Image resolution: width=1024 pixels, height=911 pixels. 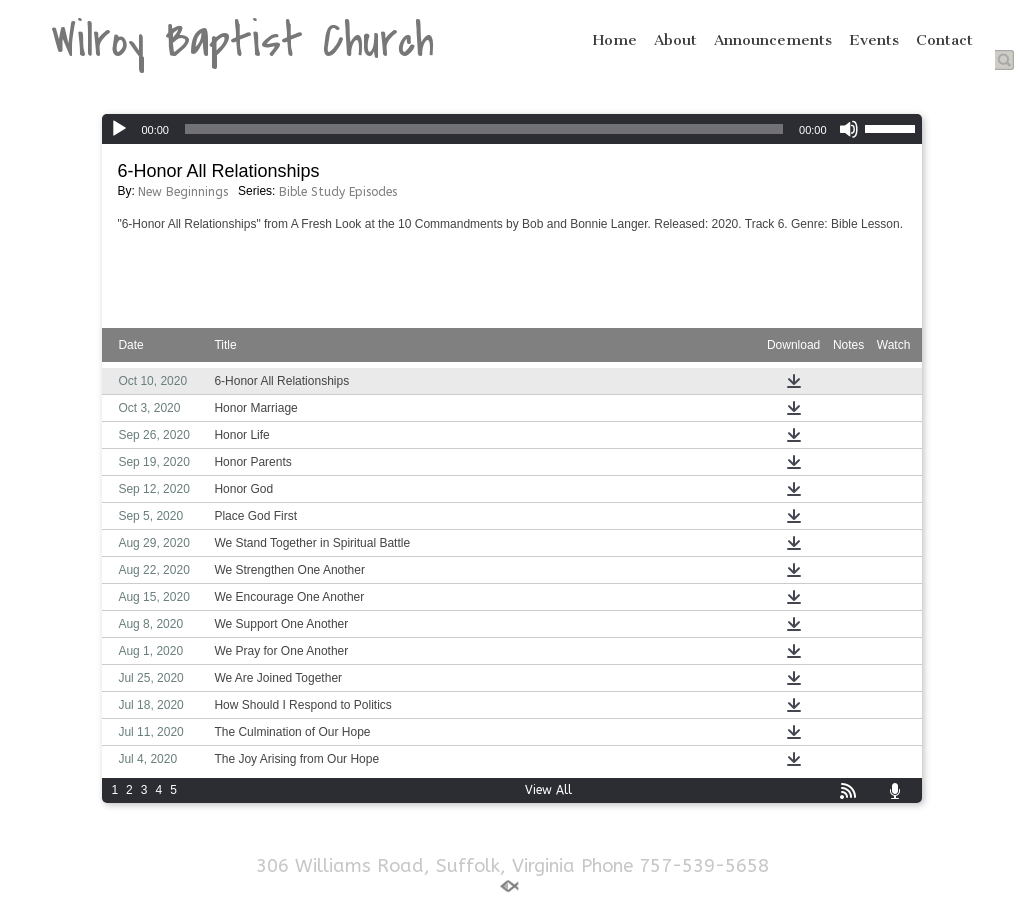 What do you see at coordinates (183, 192) in the screenshot?
I see `New Beginnings` at bounding box center [183, 192].